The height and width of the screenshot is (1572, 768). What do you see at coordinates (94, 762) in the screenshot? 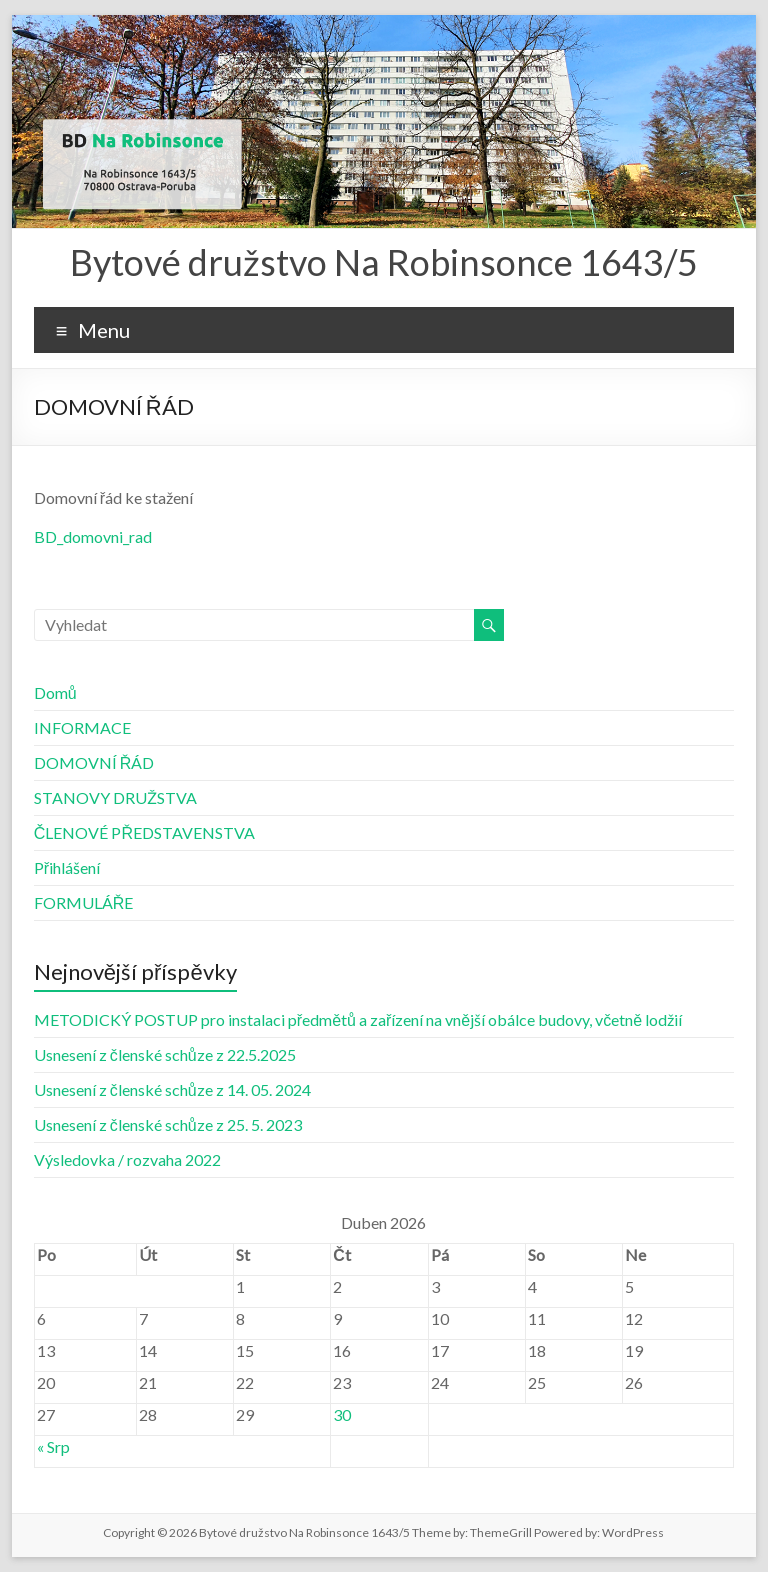
I see `DOMOVNÍ ŘÁD` at bounding box center [94, 762].